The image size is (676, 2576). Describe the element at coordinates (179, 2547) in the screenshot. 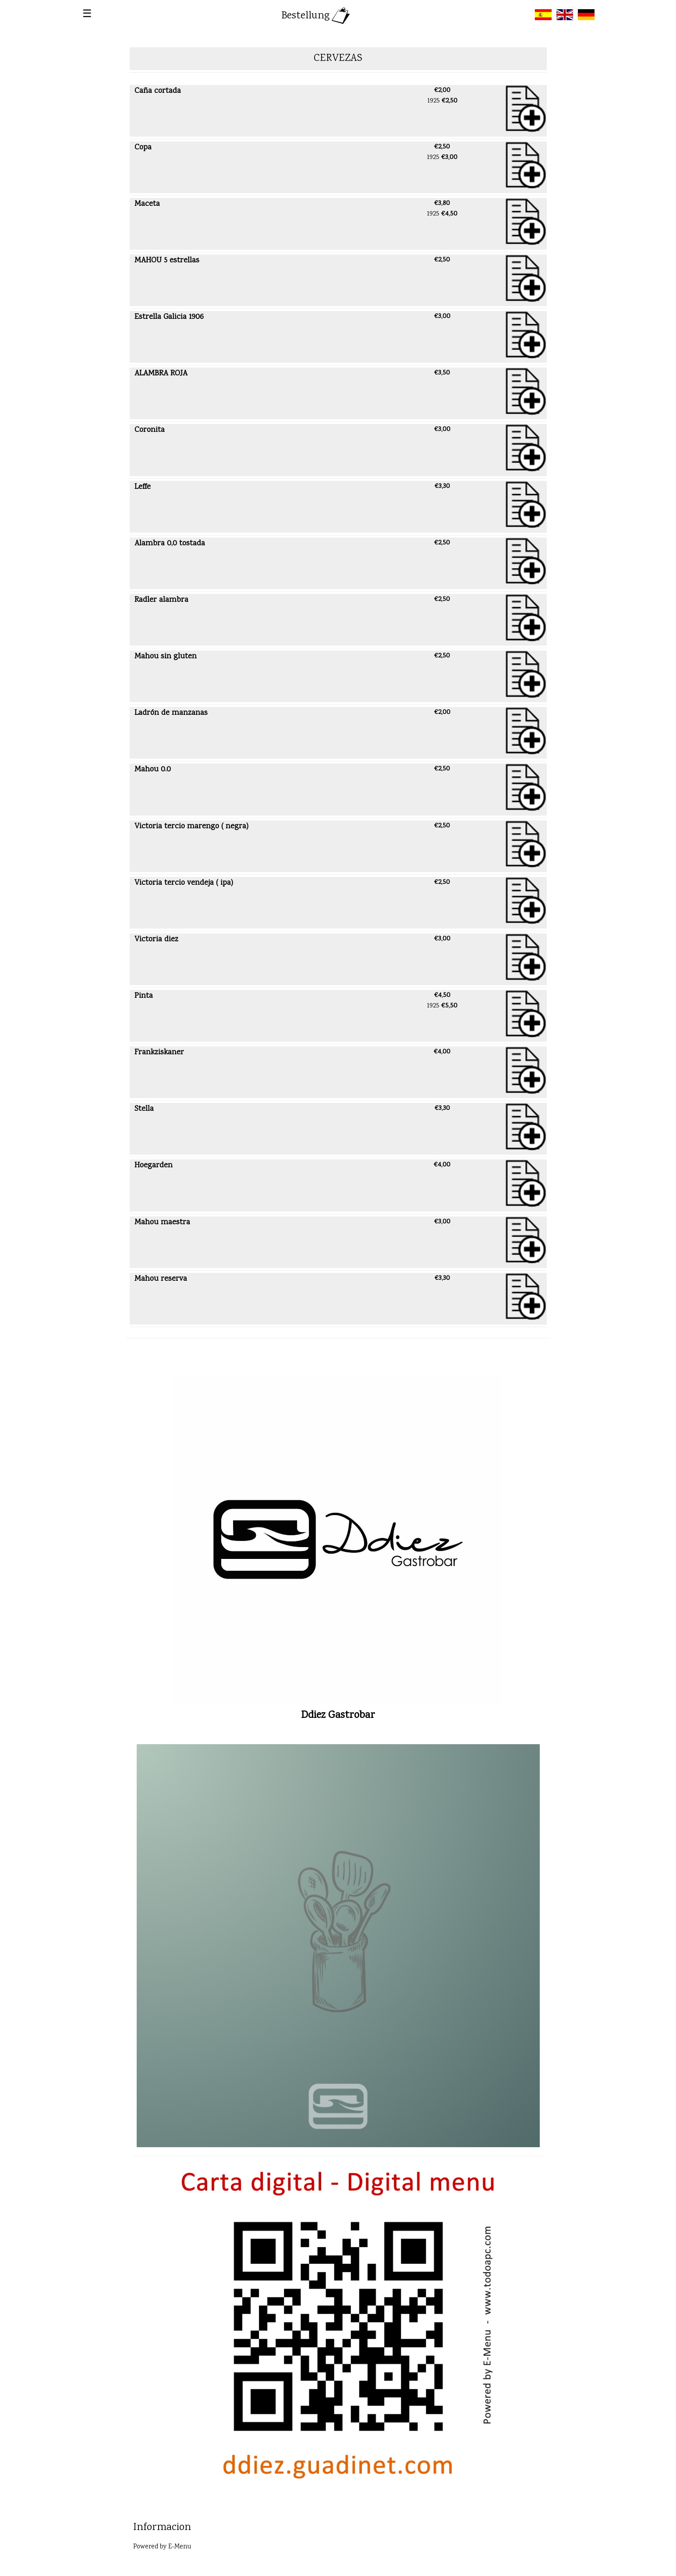

I see `E-Menu` at that location.